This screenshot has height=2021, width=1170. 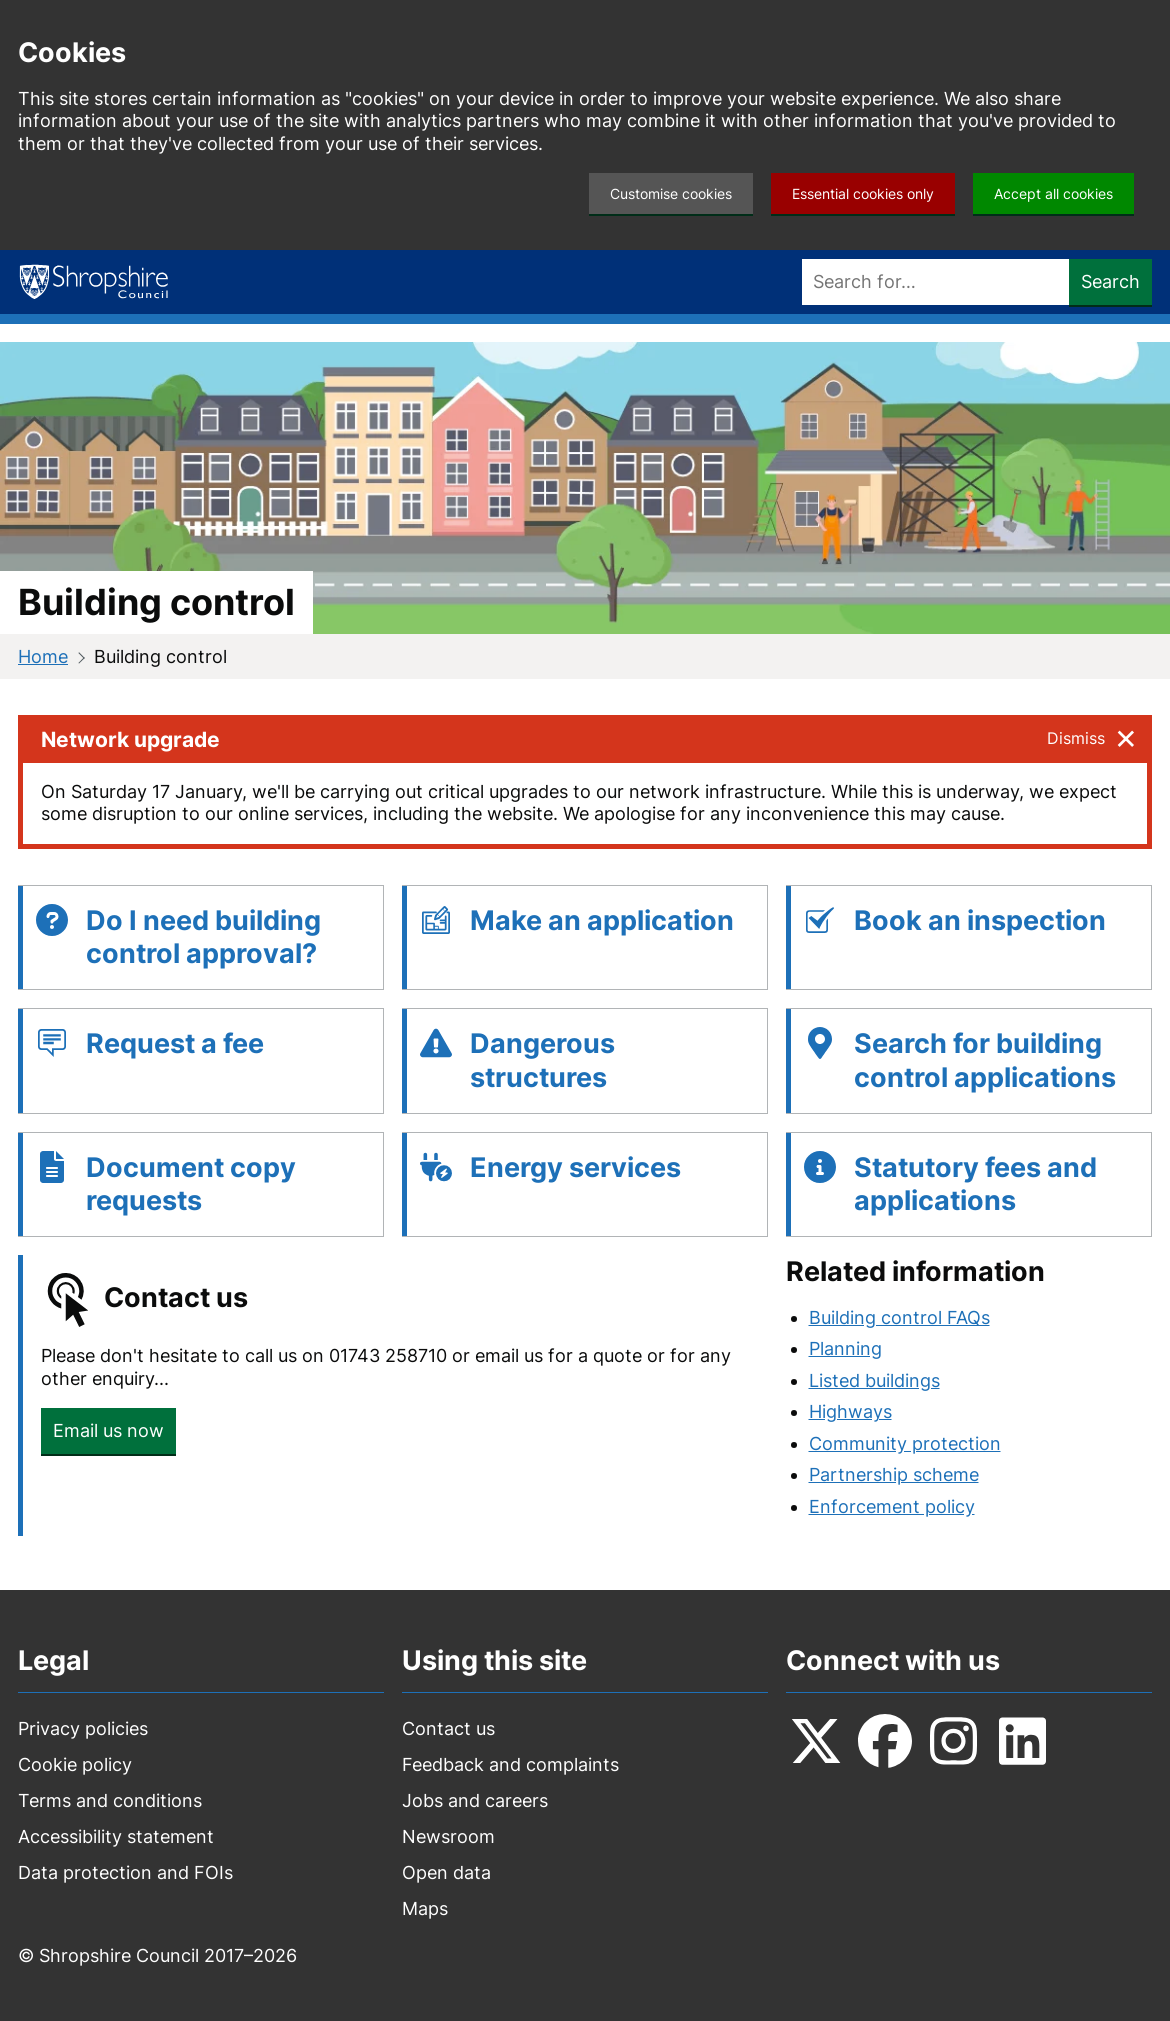 I want to click on Energy services, so click(x=575, y=1167).